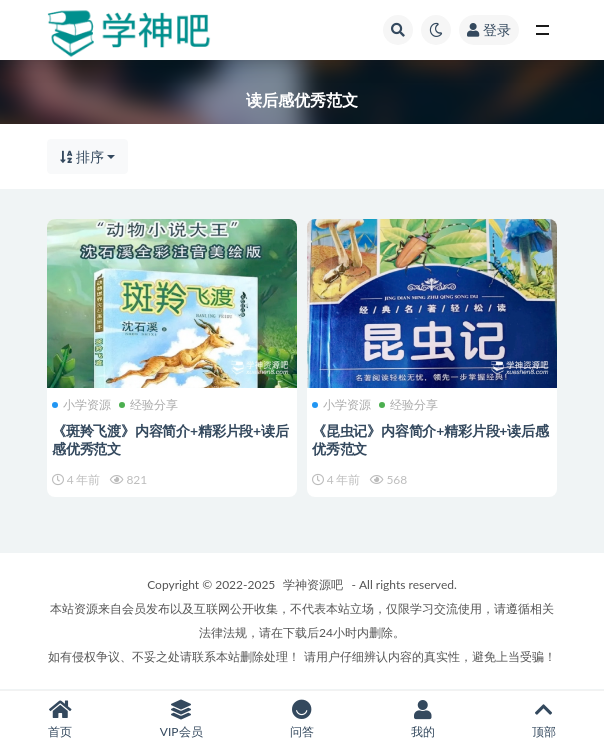 The width and height of the screenshot is (604, 749). Describe the element at coordinates (543, 719) in the screenshot. I see `顶部` at that location.